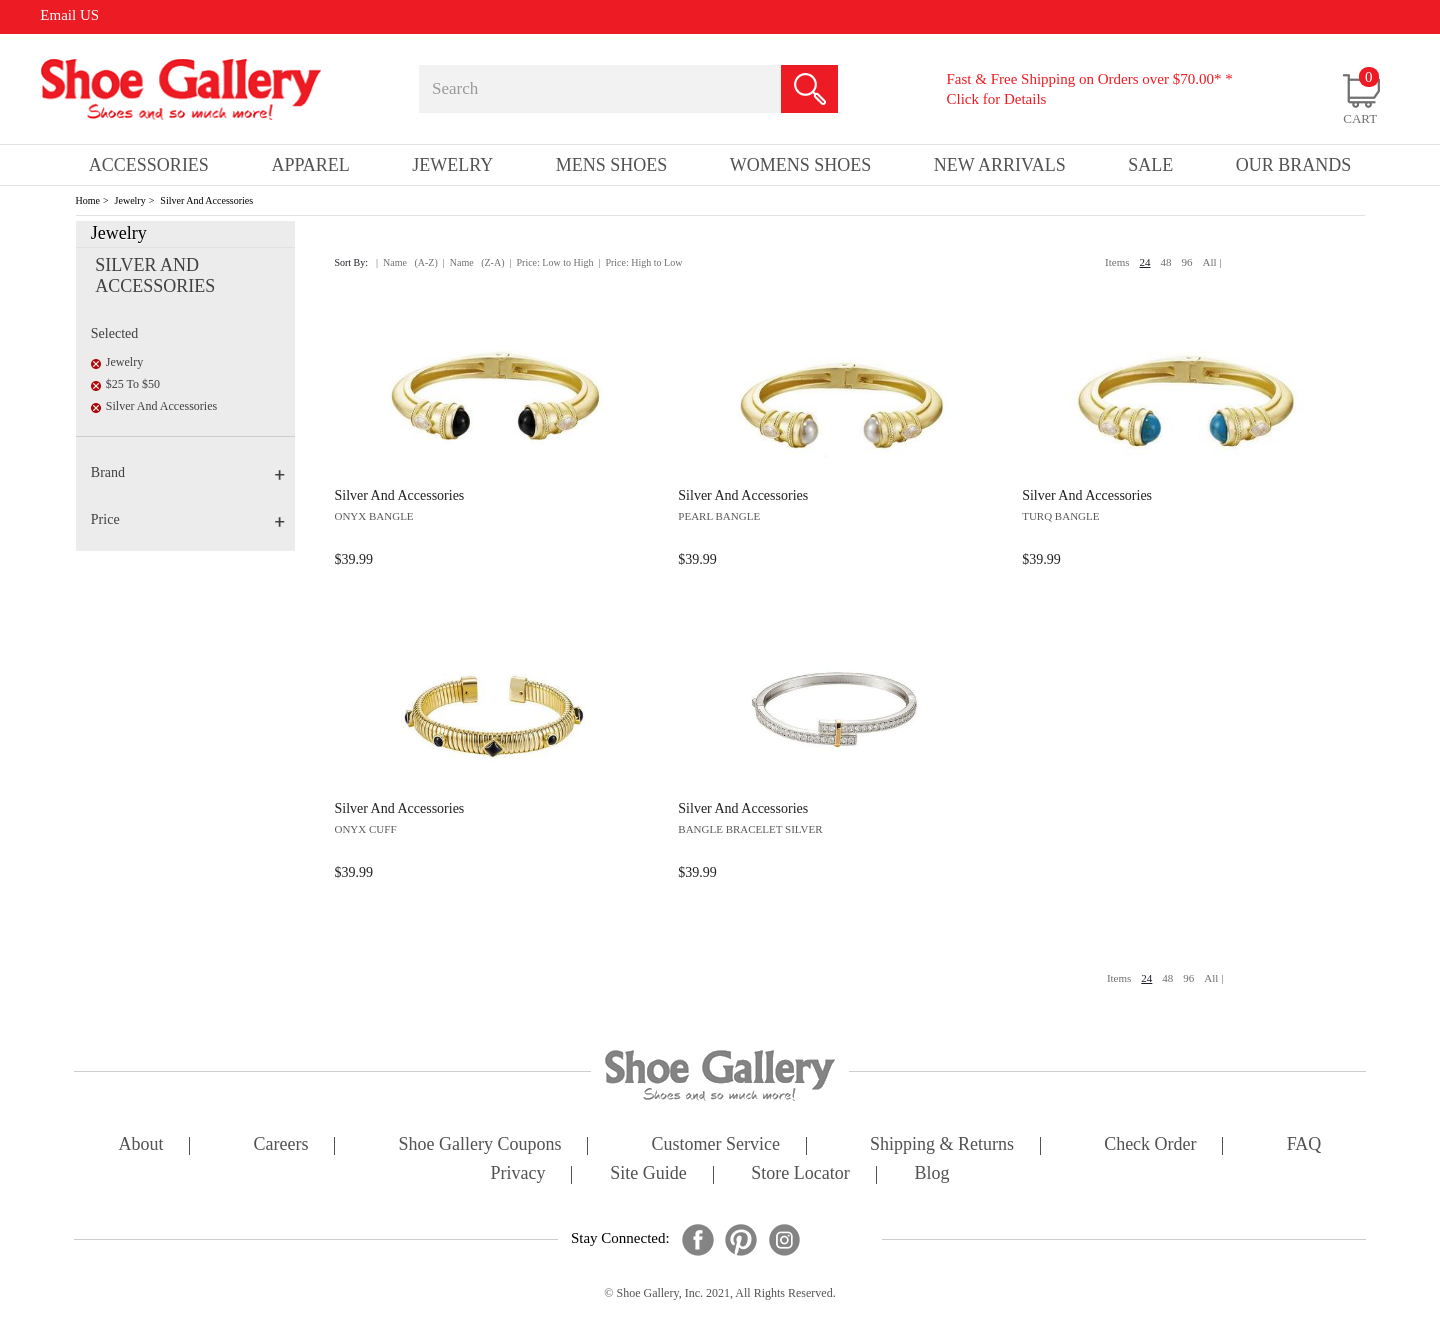  Describe the element at coordinates (1000, 165) in the screenshot. I see `New Arrivals` at that location.